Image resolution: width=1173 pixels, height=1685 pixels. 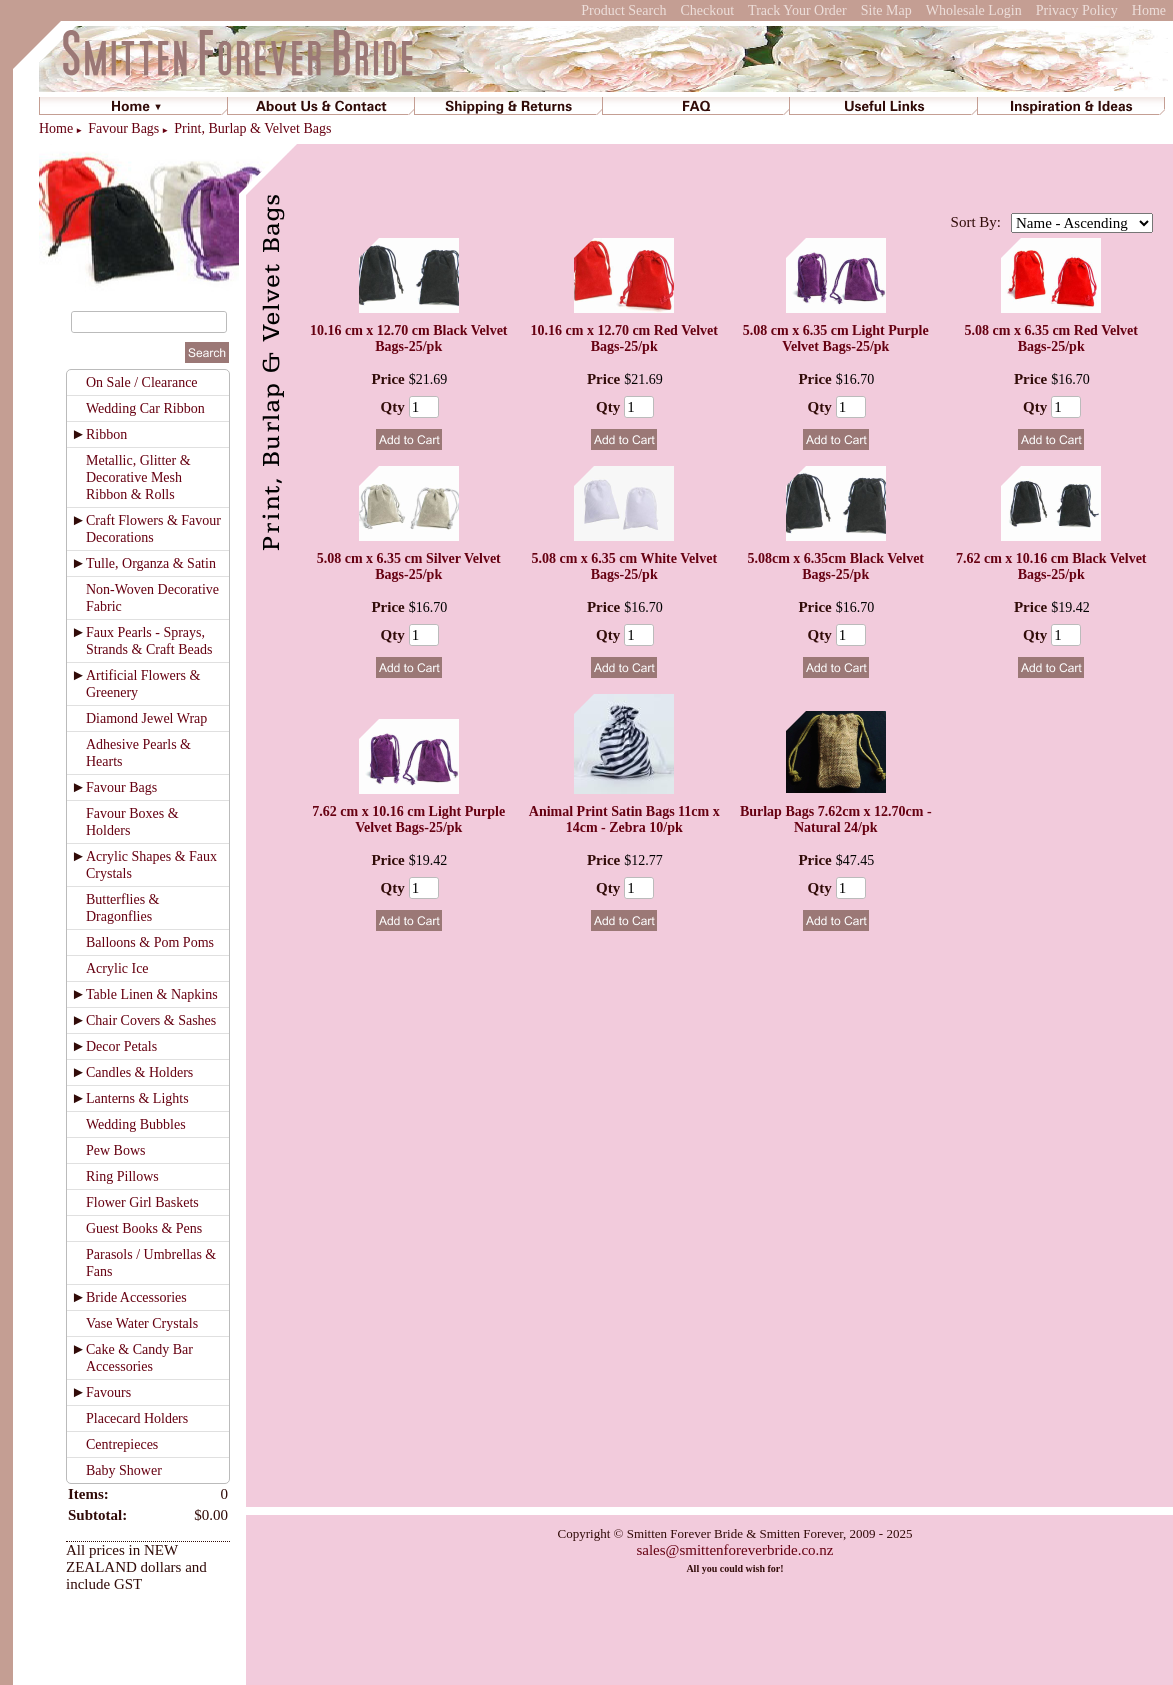 What do you see at coordinates (252, 128) in the screenshot?
I see `Print, Burlap & Velvet Bags` at bounding box center [252, 128].